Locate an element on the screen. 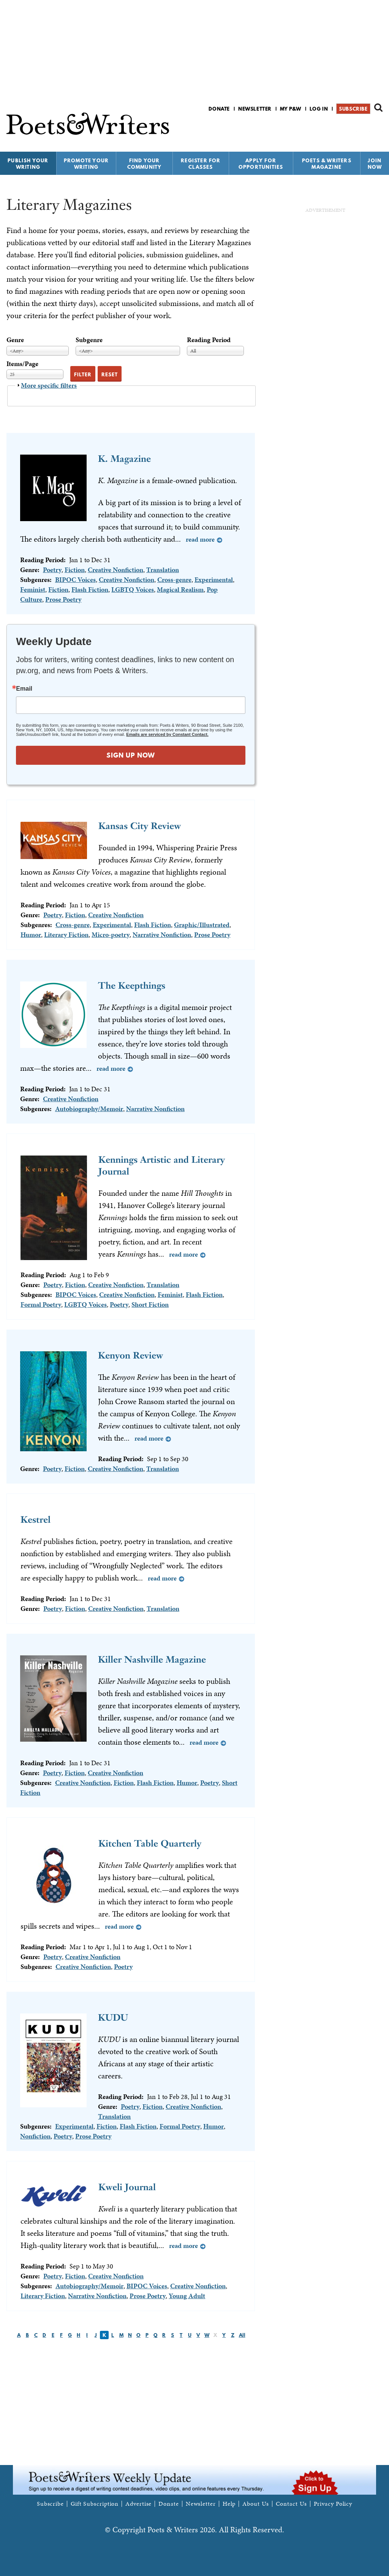 The height and width of the screenshot is (2576, 389). Cross-genre is located at coordinates (174, 579).